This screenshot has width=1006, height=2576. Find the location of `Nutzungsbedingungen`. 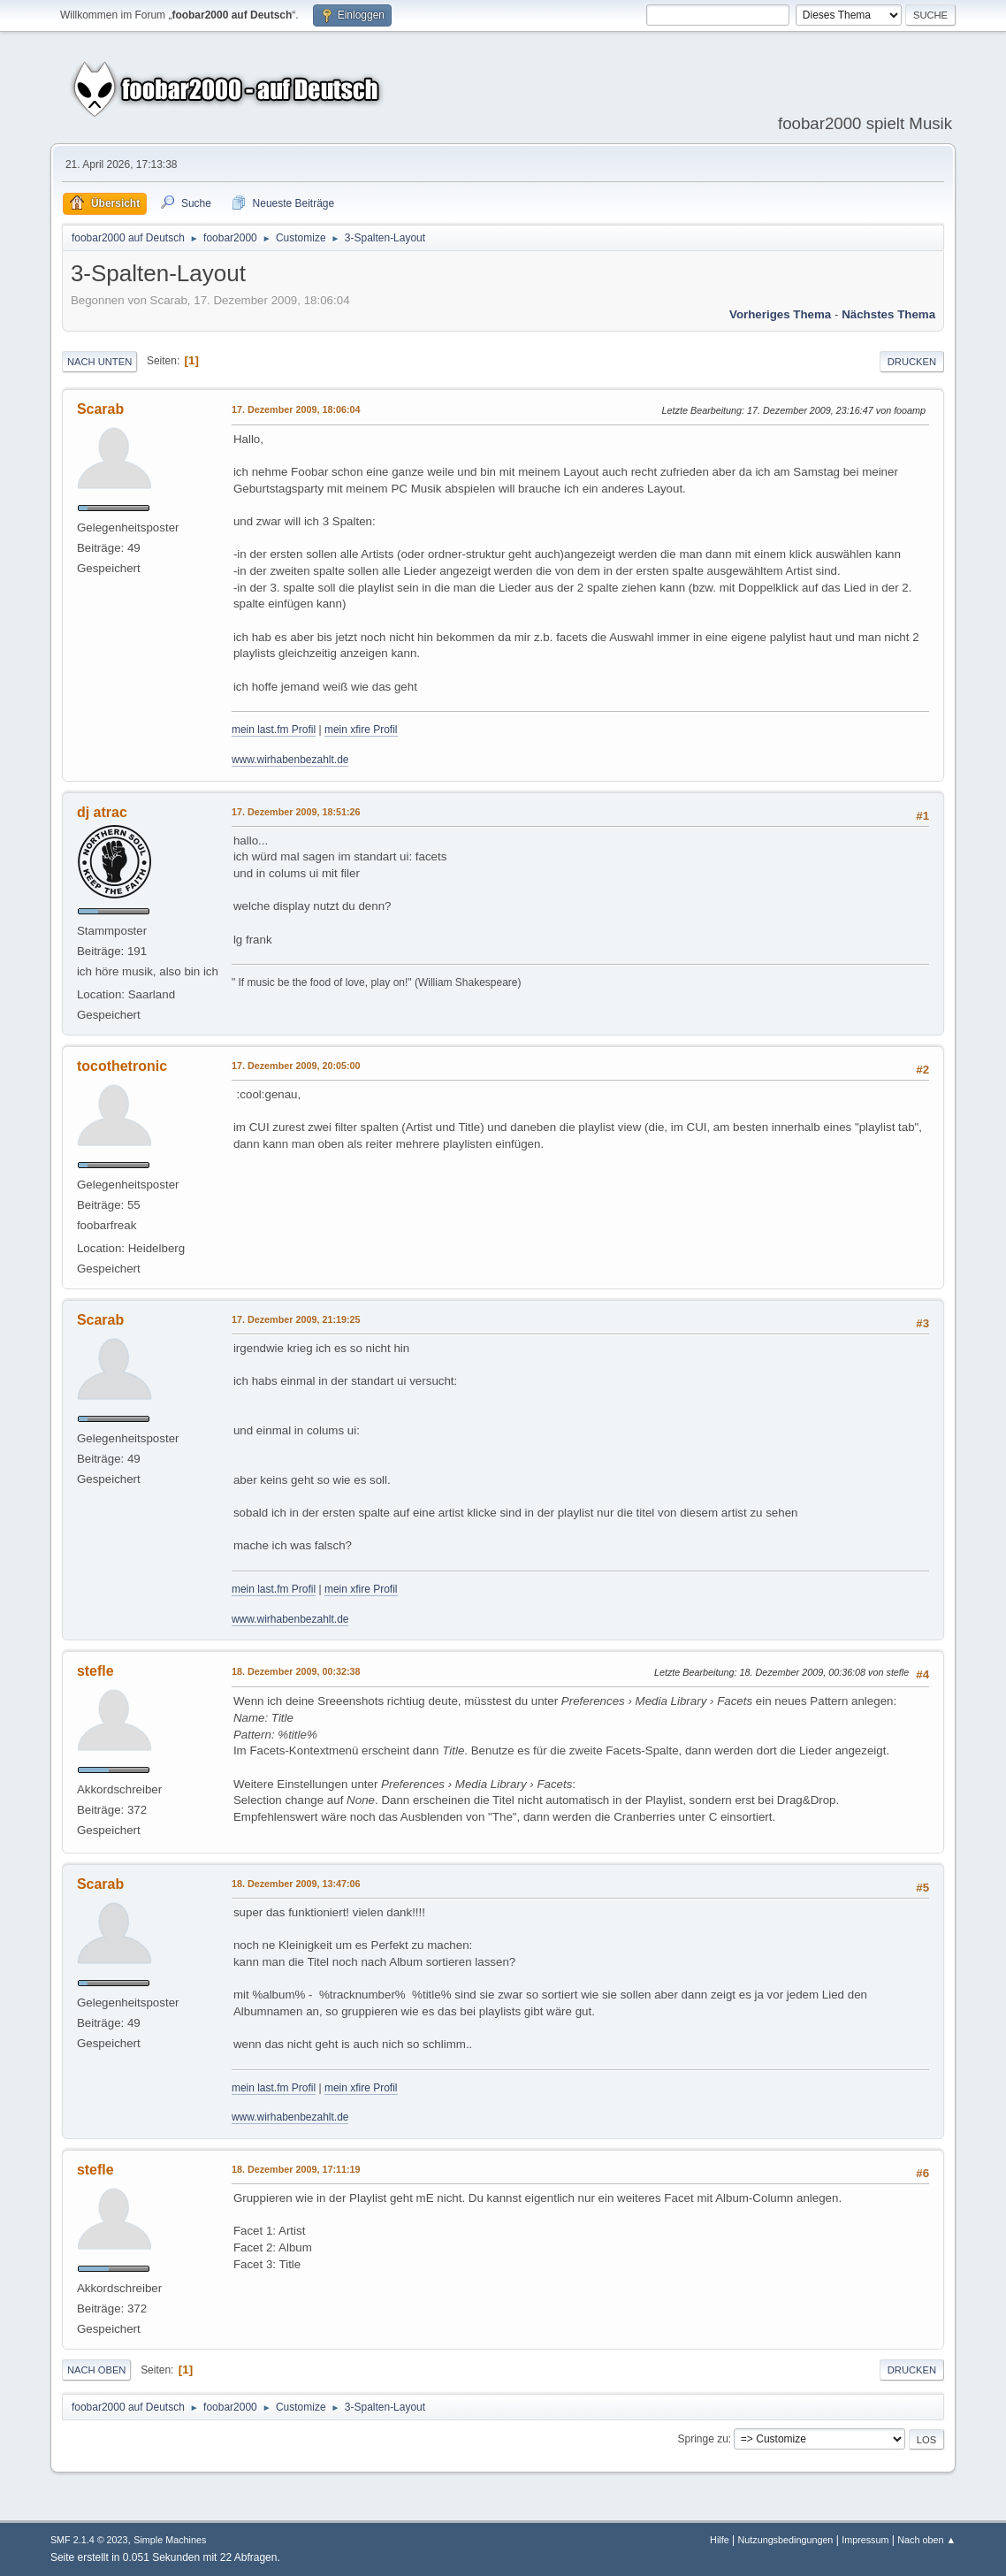

Nutzungsbedingungen is located at coordinates (785, 2539).